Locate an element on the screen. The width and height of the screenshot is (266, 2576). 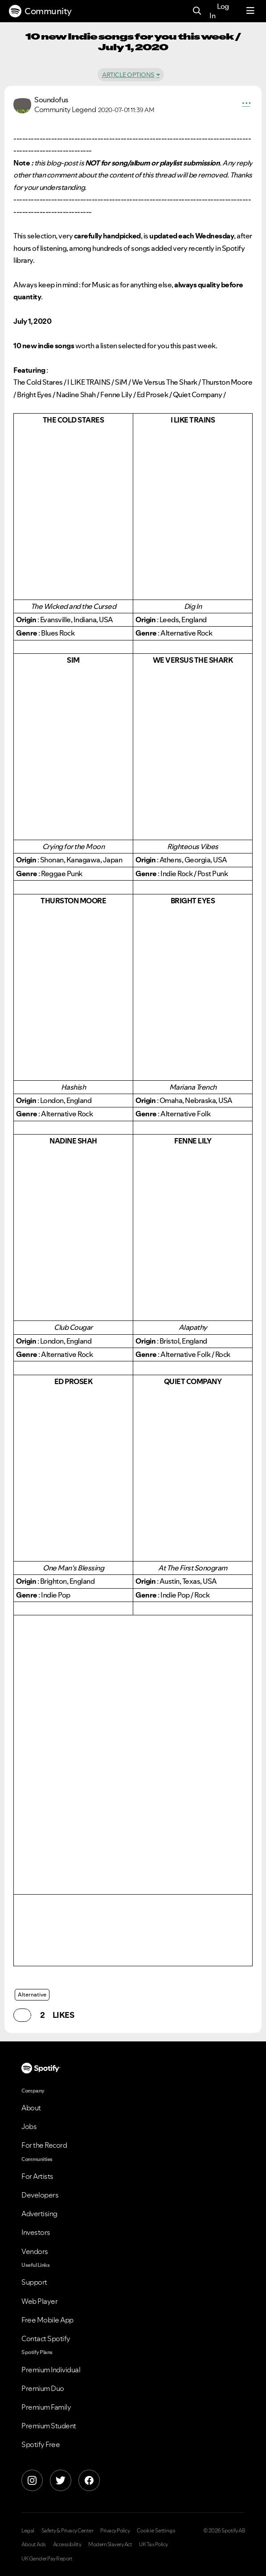
[X] is located at coordinates (60, 2480).